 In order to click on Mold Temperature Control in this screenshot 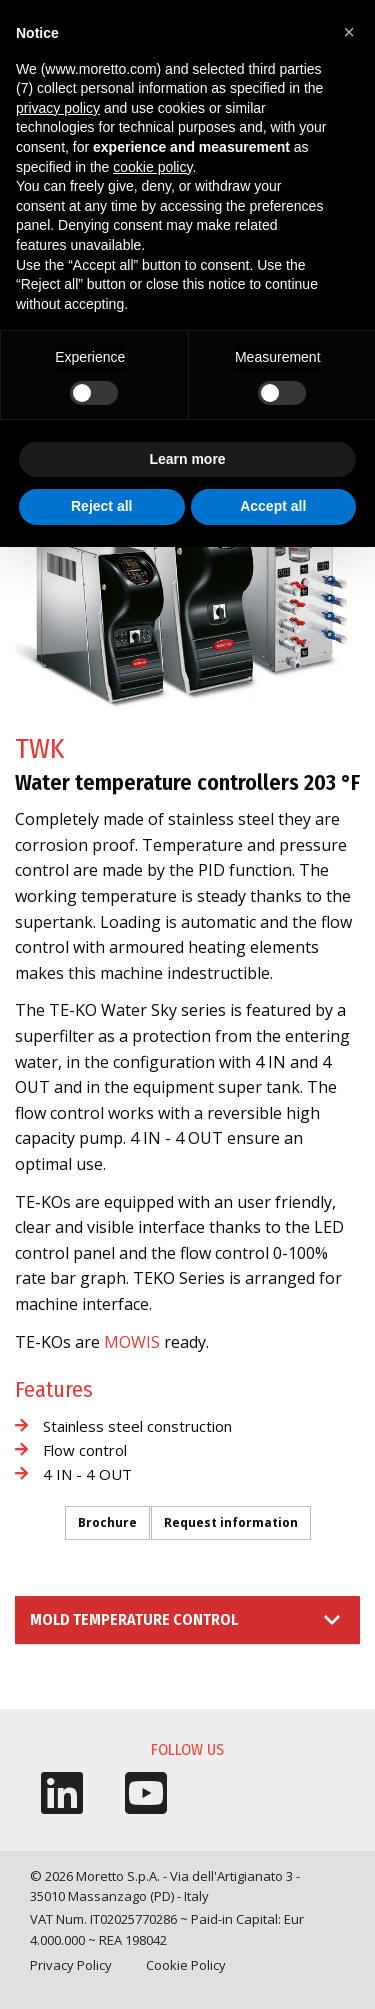, I will do `click(134, 1619)`.